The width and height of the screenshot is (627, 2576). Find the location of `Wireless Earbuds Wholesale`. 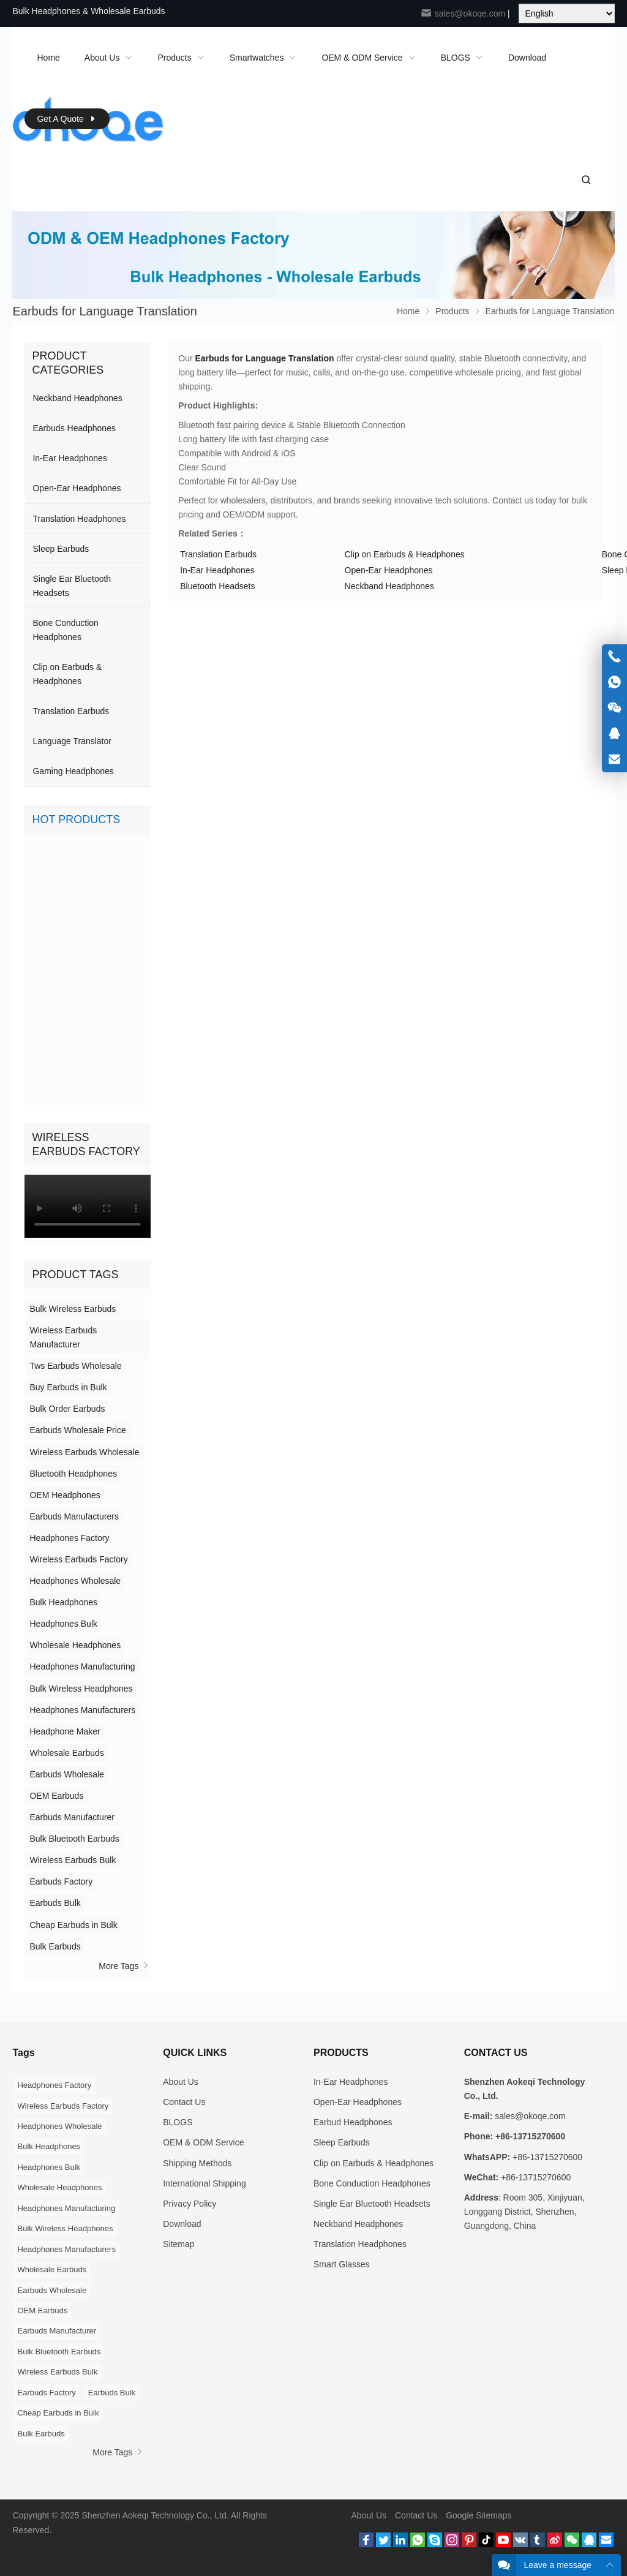

Wireless Earbuds Wholesale is located at coordinates (84, 1452).